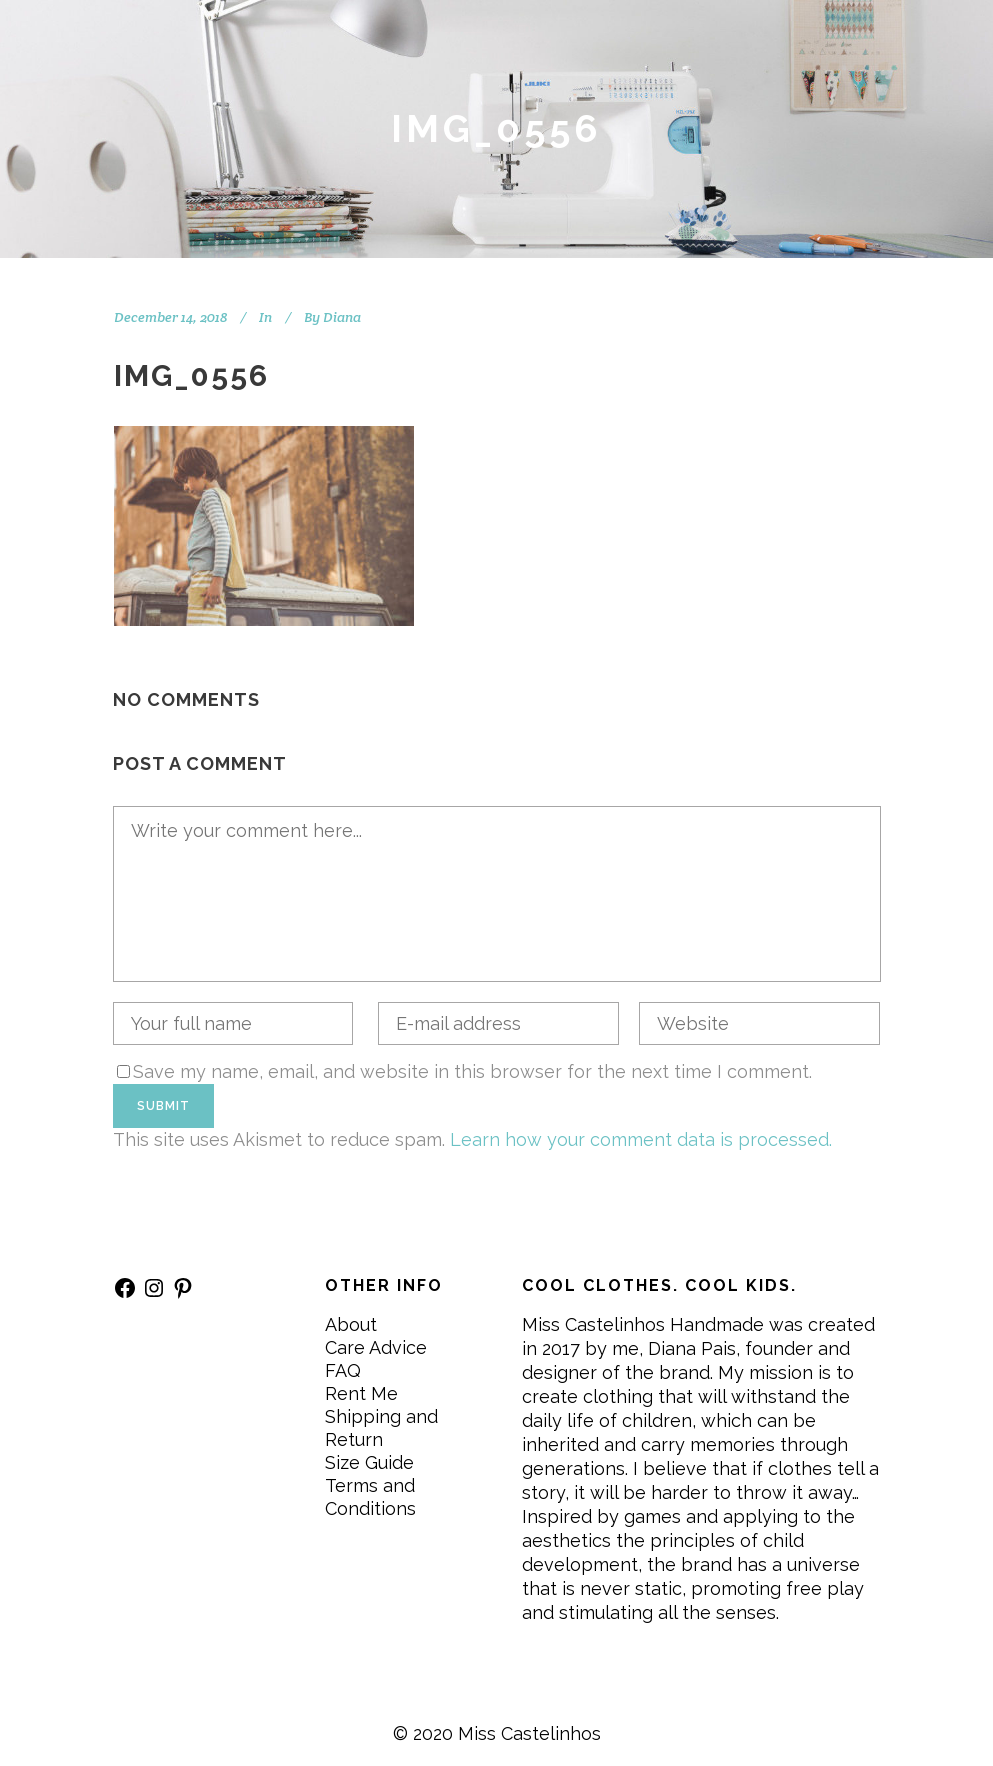 This screenshot has height=1766, width=993. I want to click on Size Guide, so click(369, 1462).